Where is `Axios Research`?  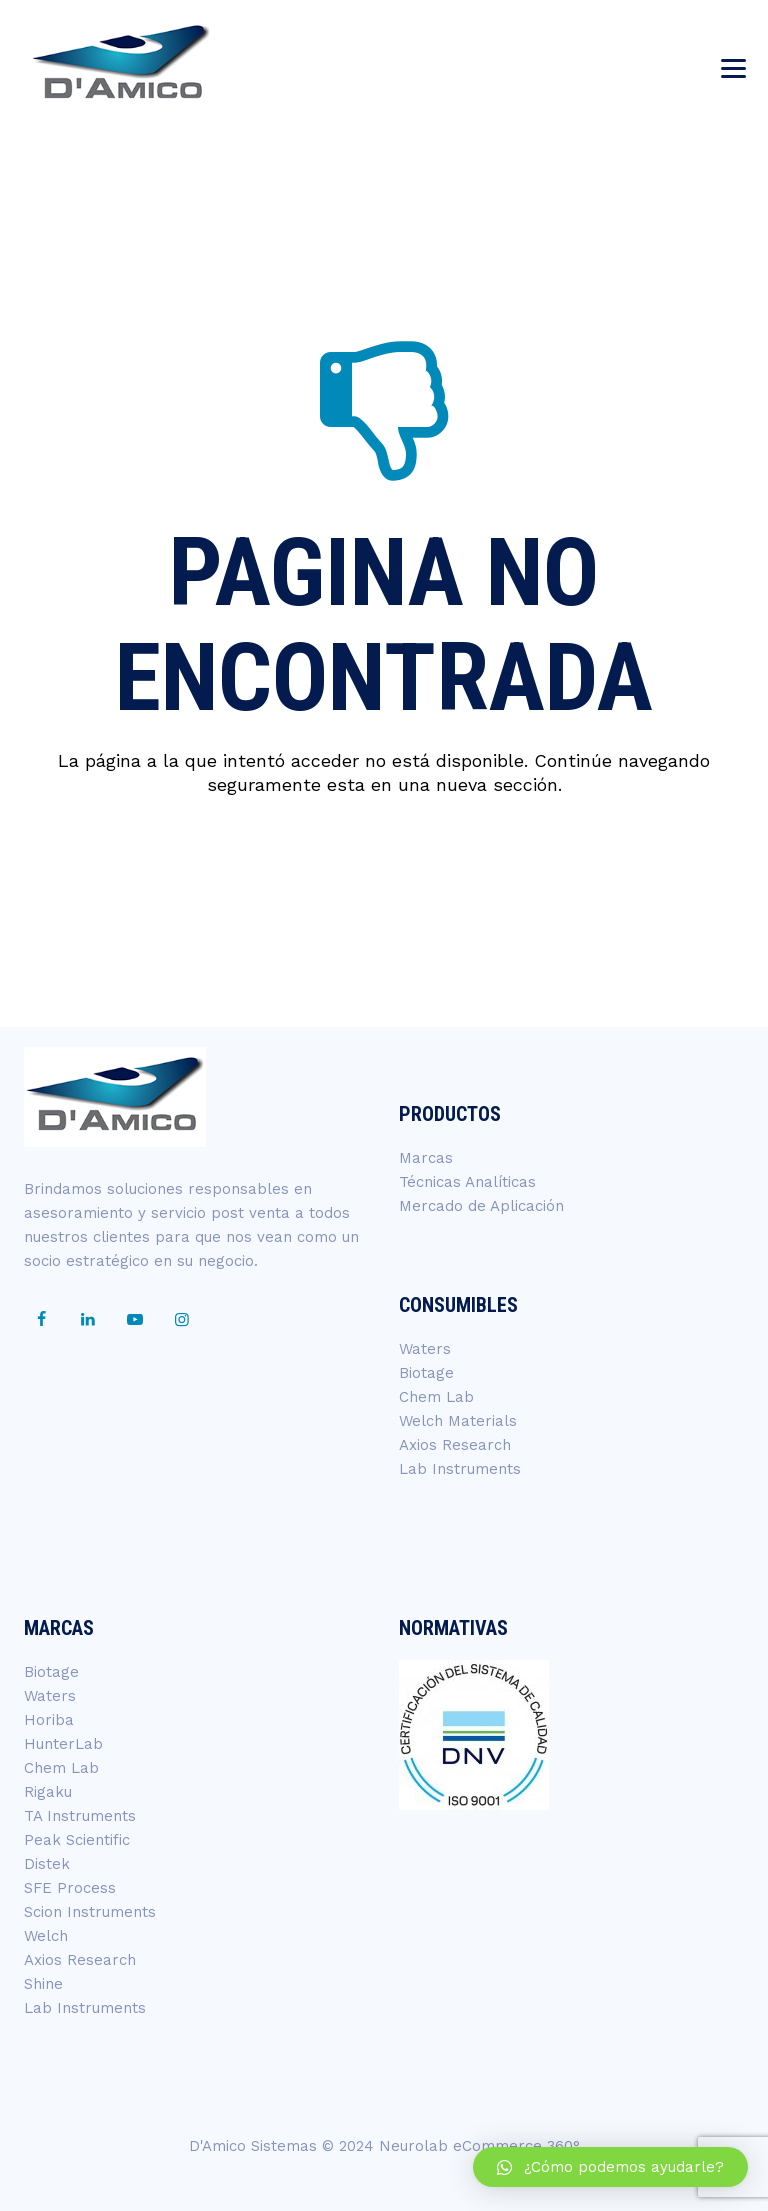
Axios Research is located at coordinates (455, 1445).